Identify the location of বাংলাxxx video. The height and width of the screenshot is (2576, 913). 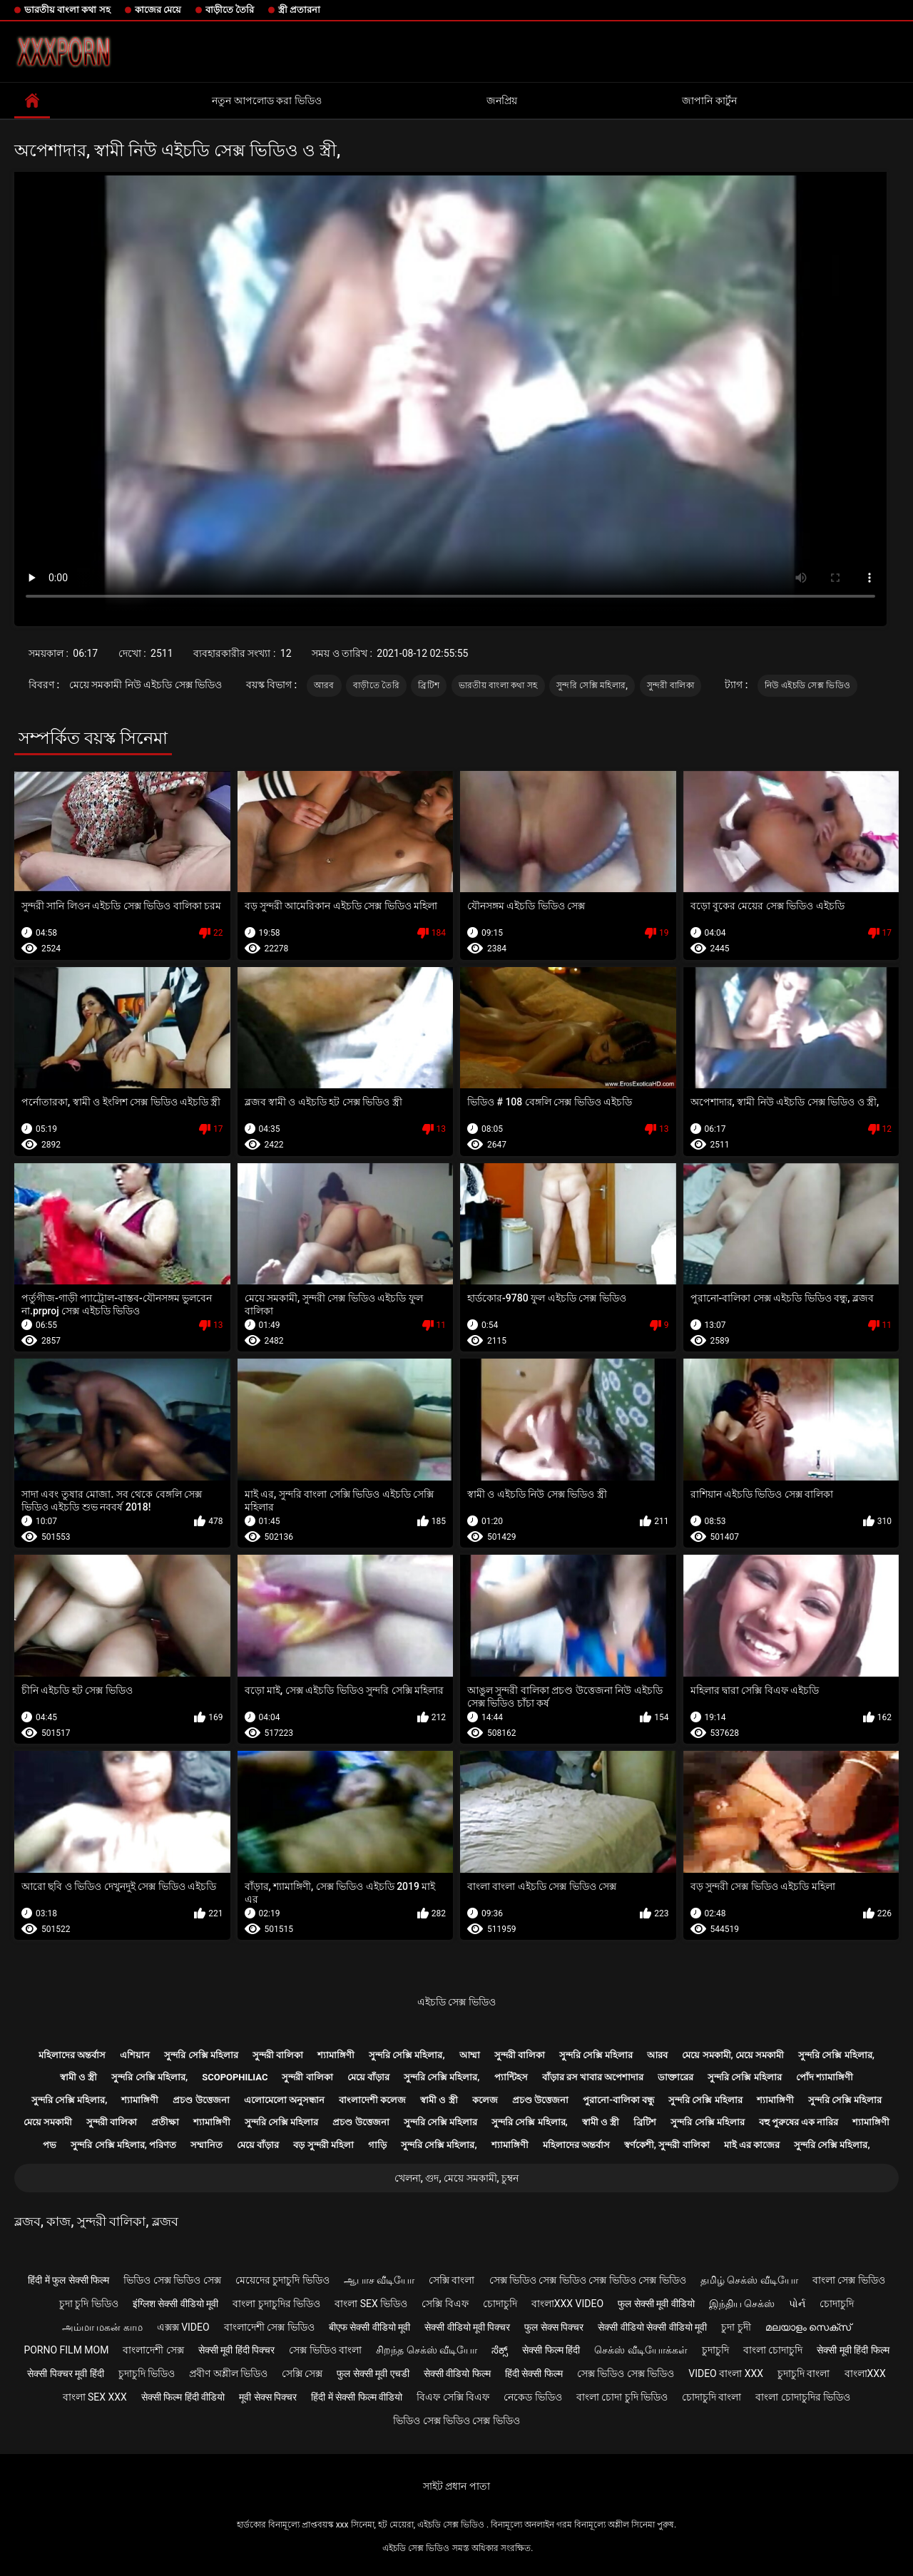
(567, 2303).